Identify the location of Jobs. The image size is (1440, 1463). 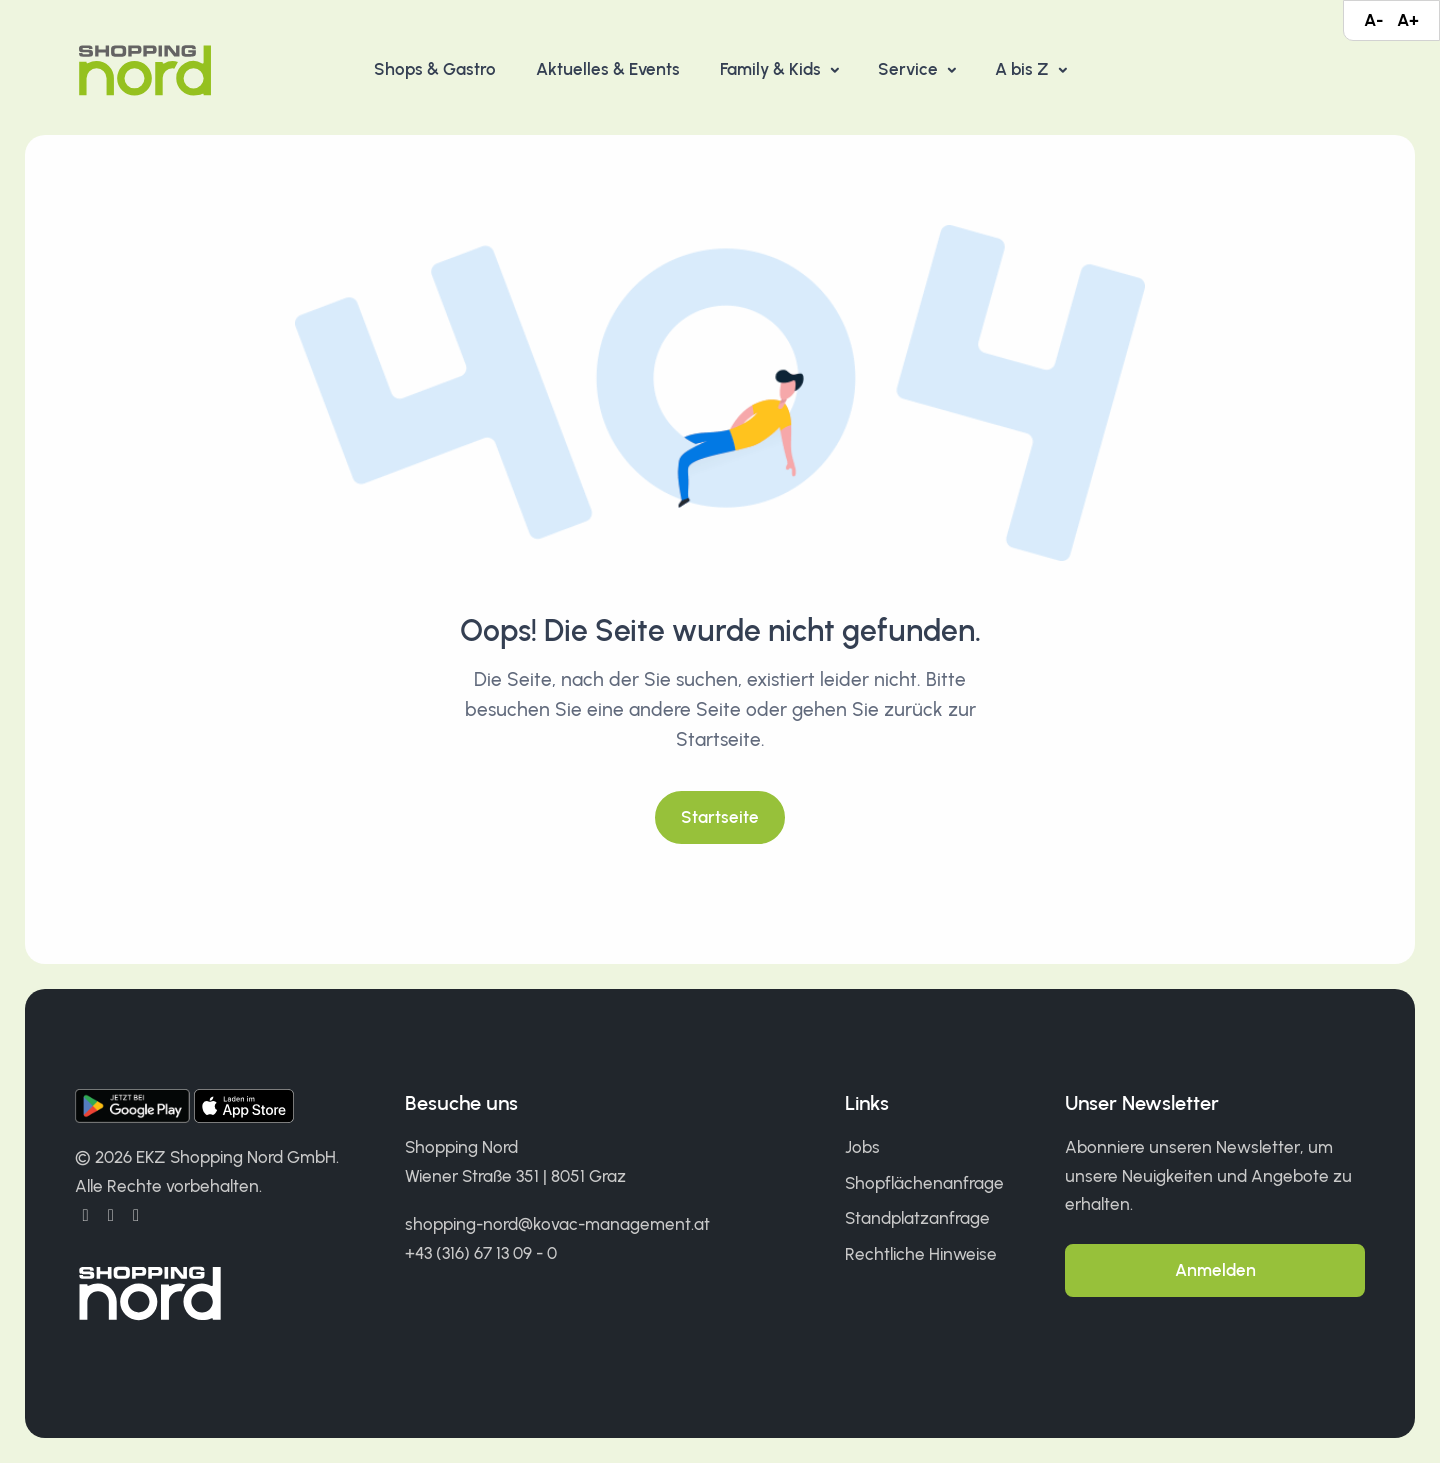
(862, 1147).